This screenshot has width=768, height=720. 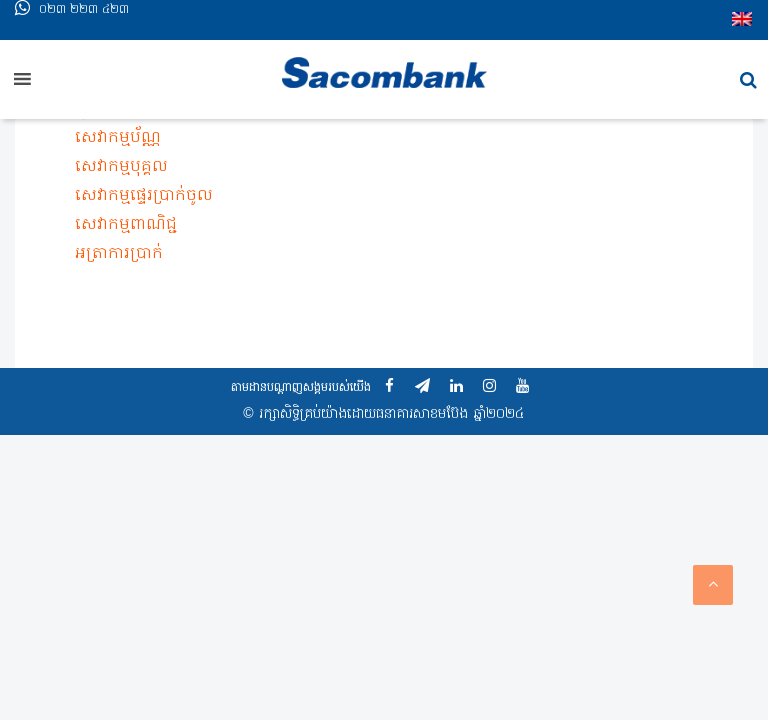 What do you see at coordinates (144, 196) in the screenshot?
I see `សេវាកម្មផ្ទេរប្រាក់ចូល` at bounding box center [144, 196].